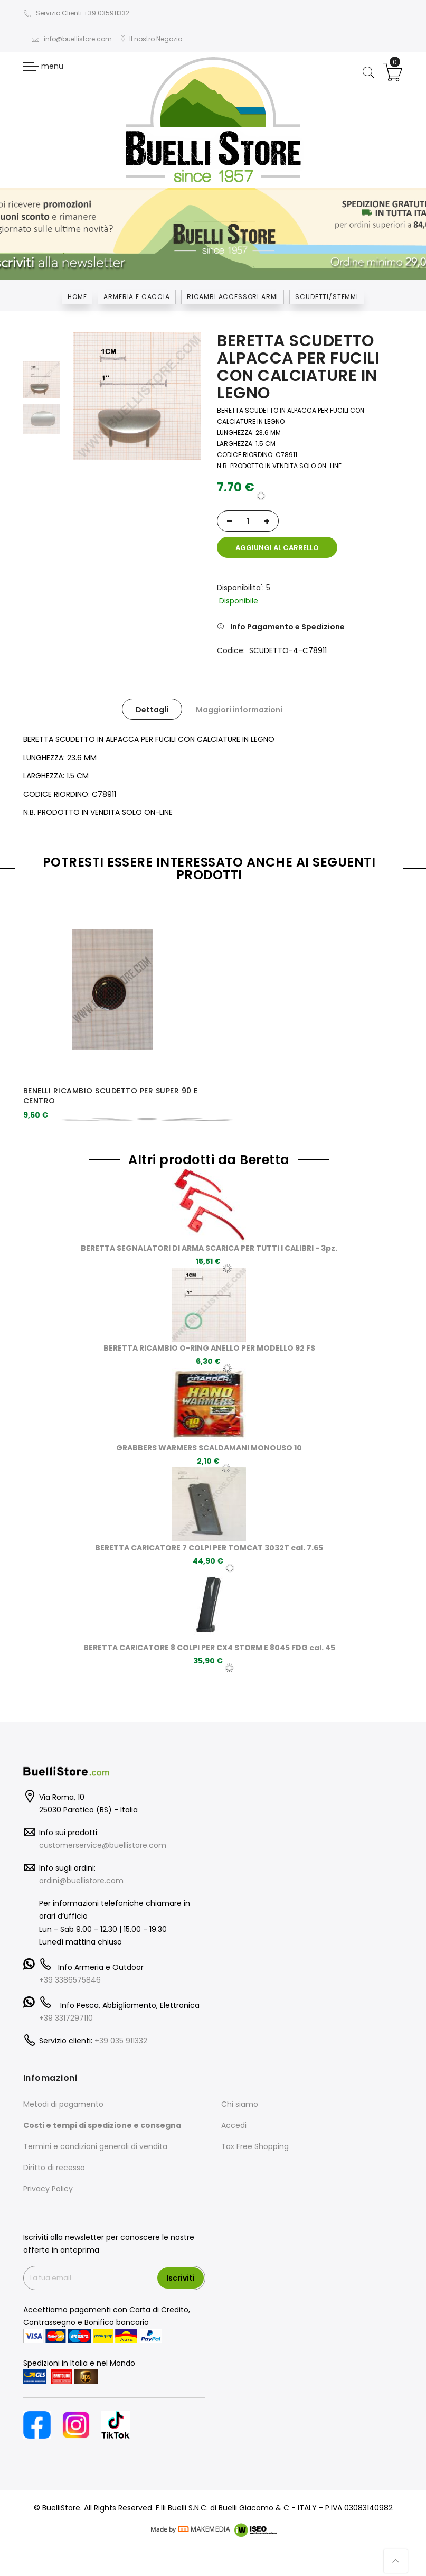 This screenshot has width=426, height=2576. I want to click on BERETTA CARICATORE 8 COLPI PER CX4 STORM E 8045 FDG cal. 45, so click(209, 1647).